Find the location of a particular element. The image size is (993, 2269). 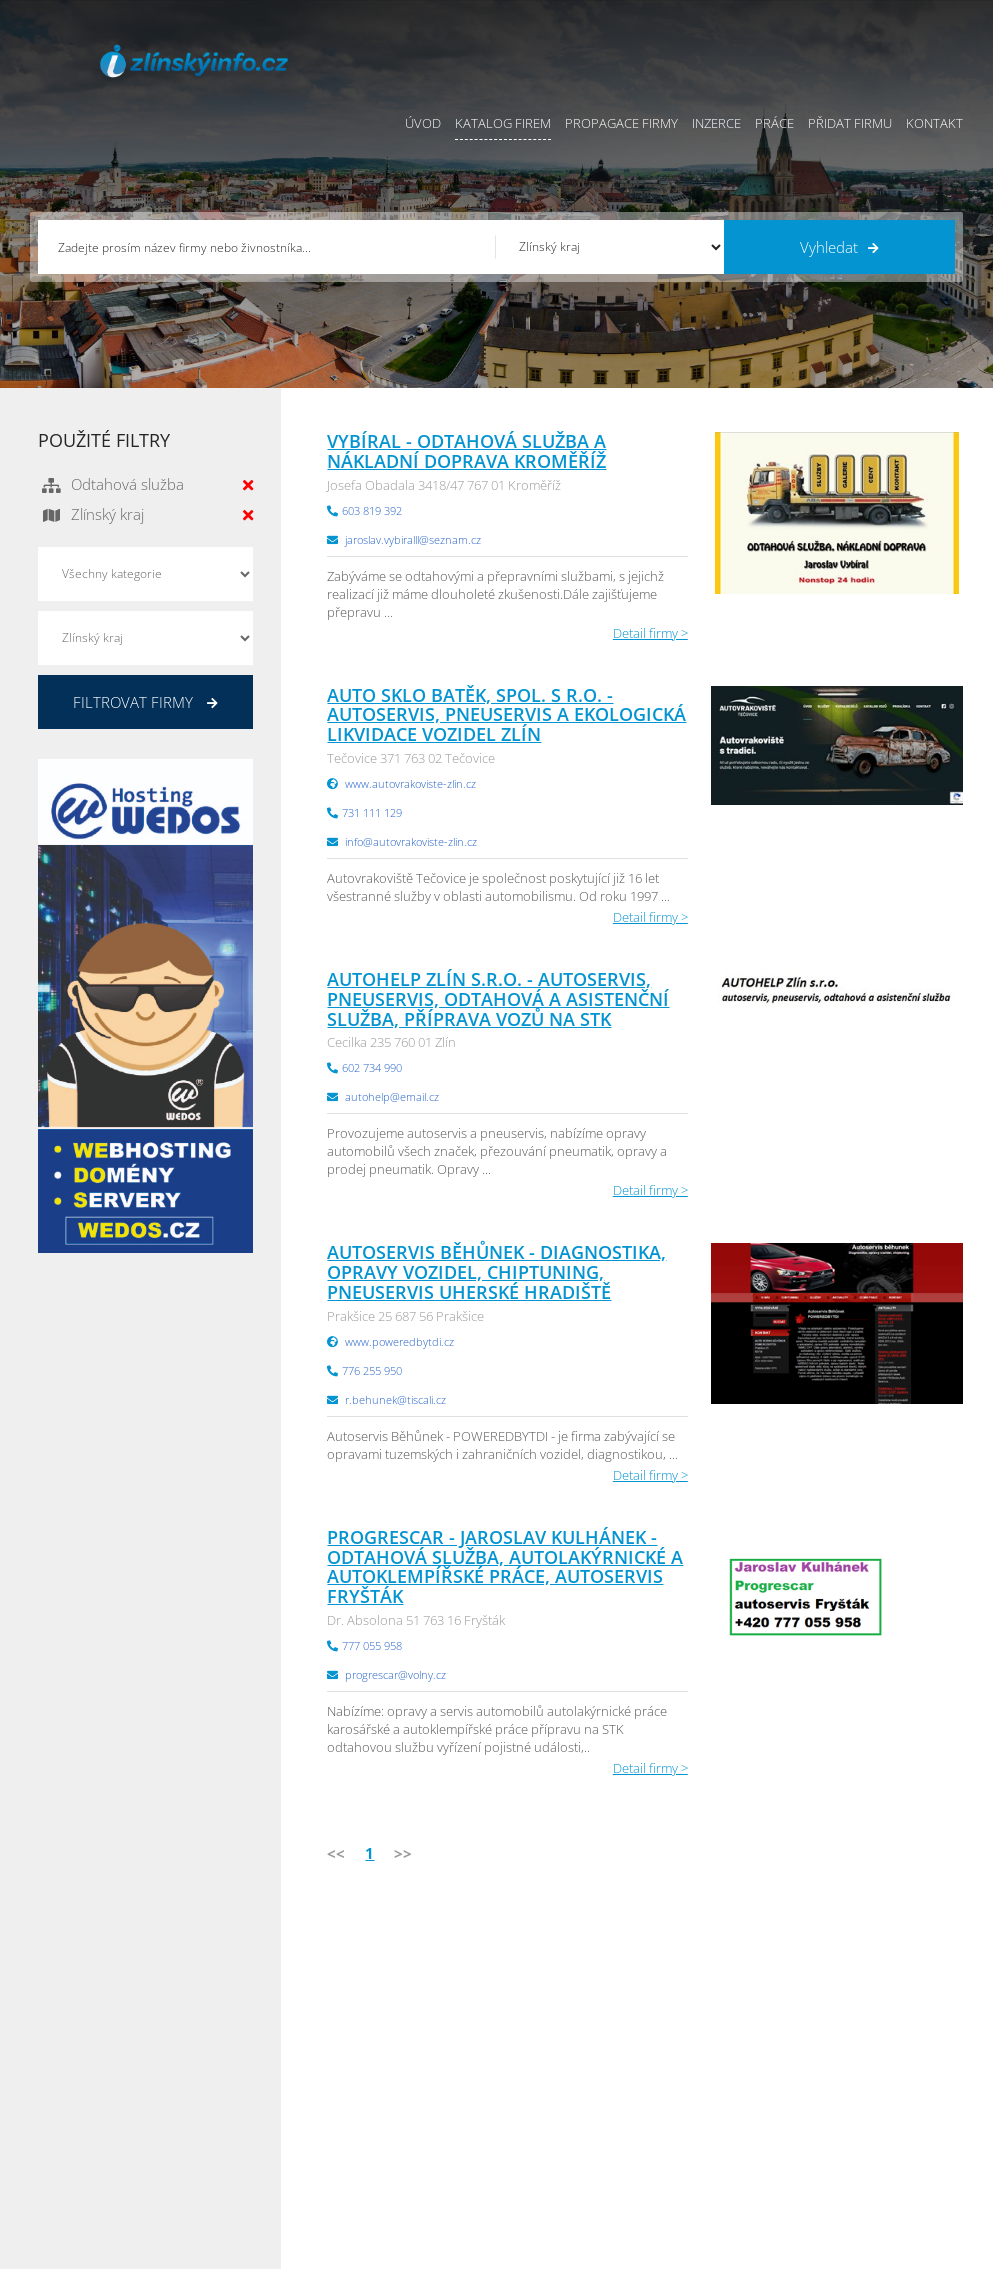

Ústecký Info.cz is located at coordinates (710, 2041).